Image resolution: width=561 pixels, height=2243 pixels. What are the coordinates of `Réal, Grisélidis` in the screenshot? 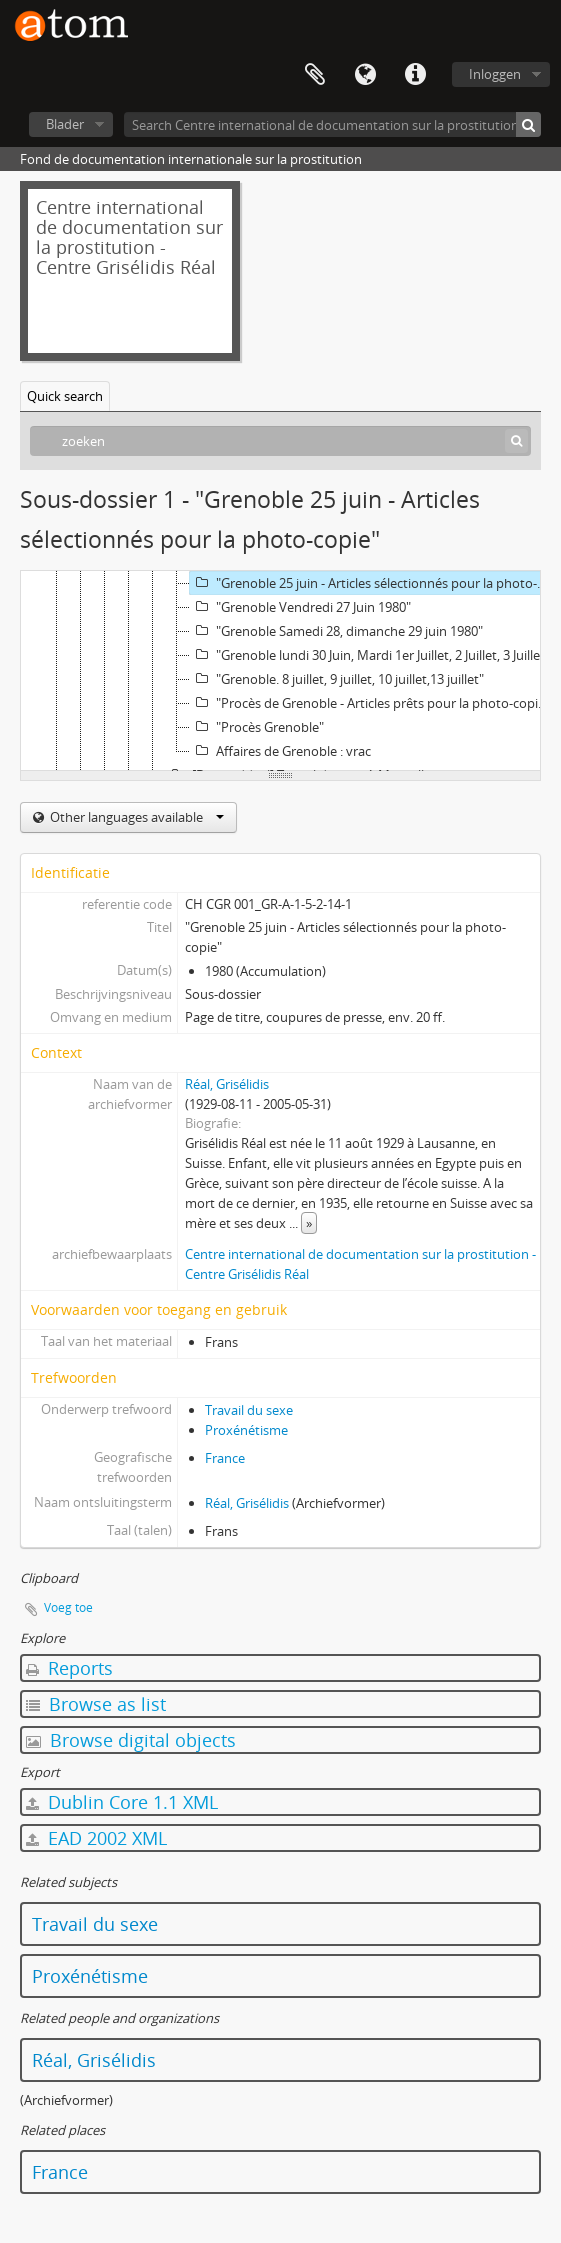 It's located at (227, 1084).